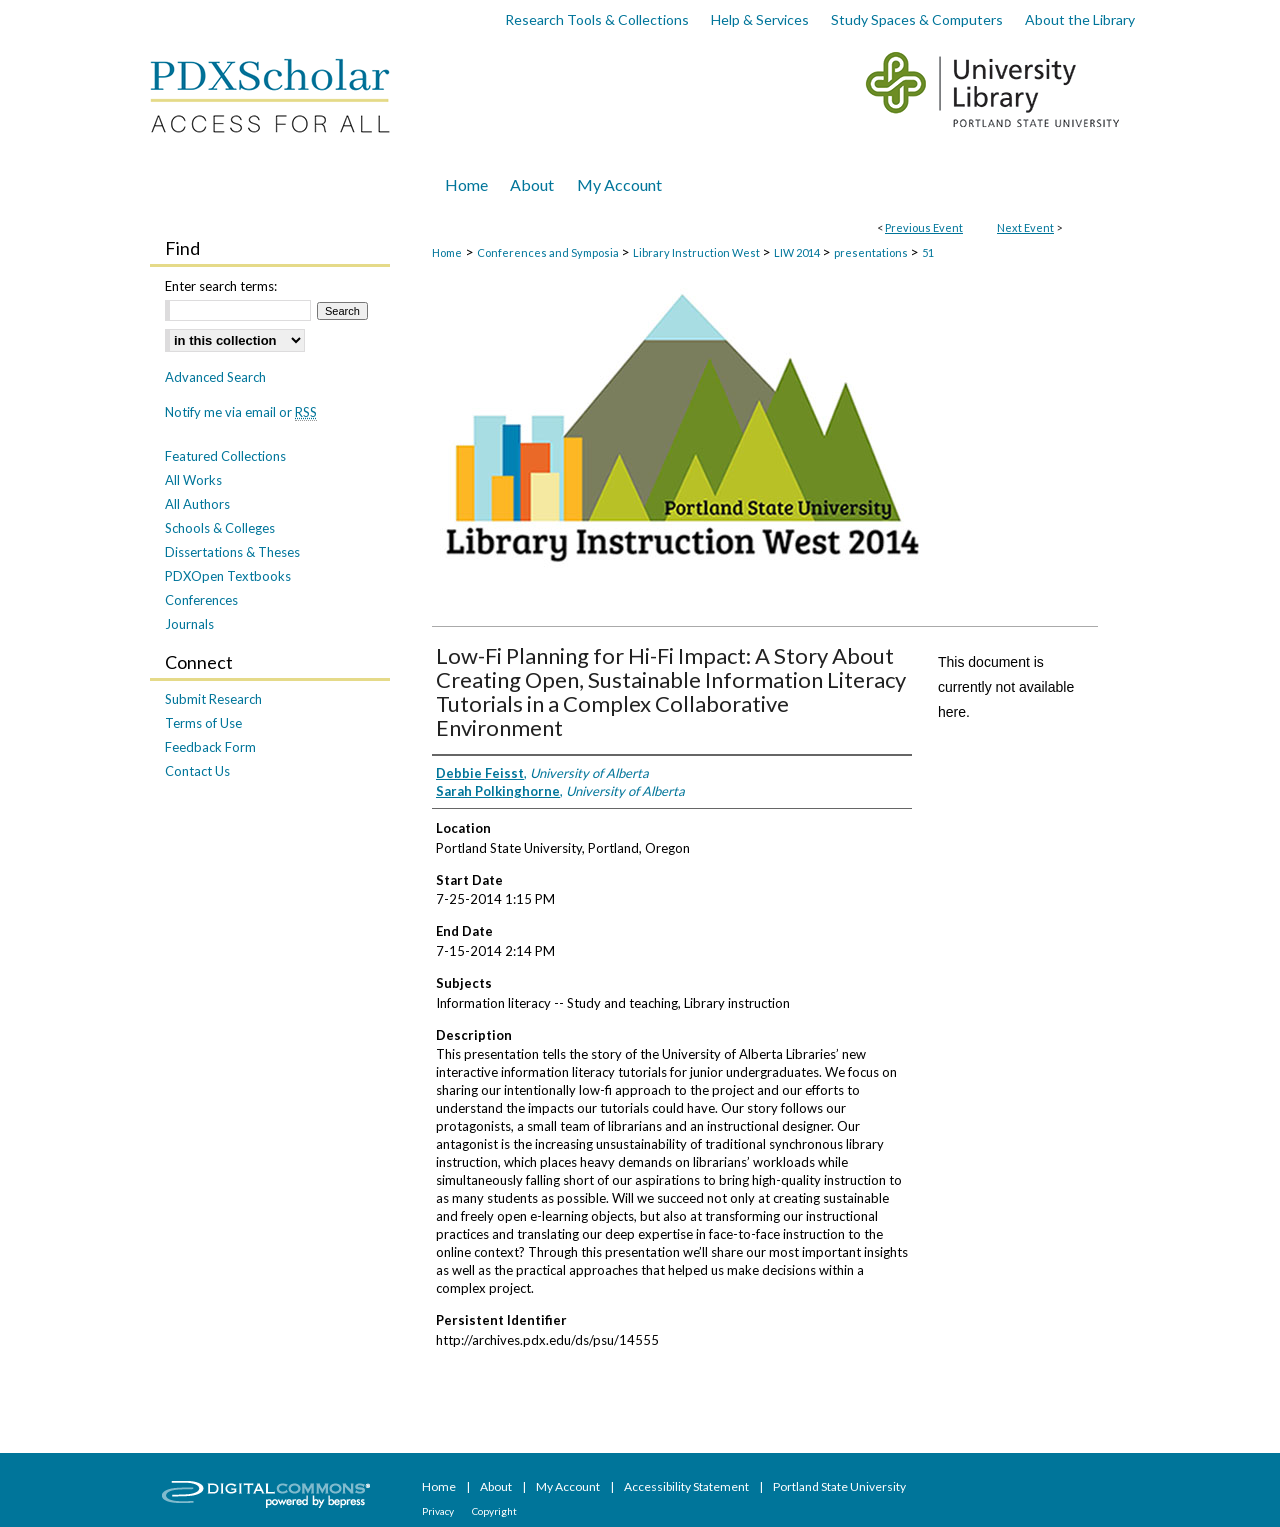 The image size is (1280, 1527). Describe the element at coordinates (232, 552) in the screenshot. I see `Dissertations & Theses` at that location.